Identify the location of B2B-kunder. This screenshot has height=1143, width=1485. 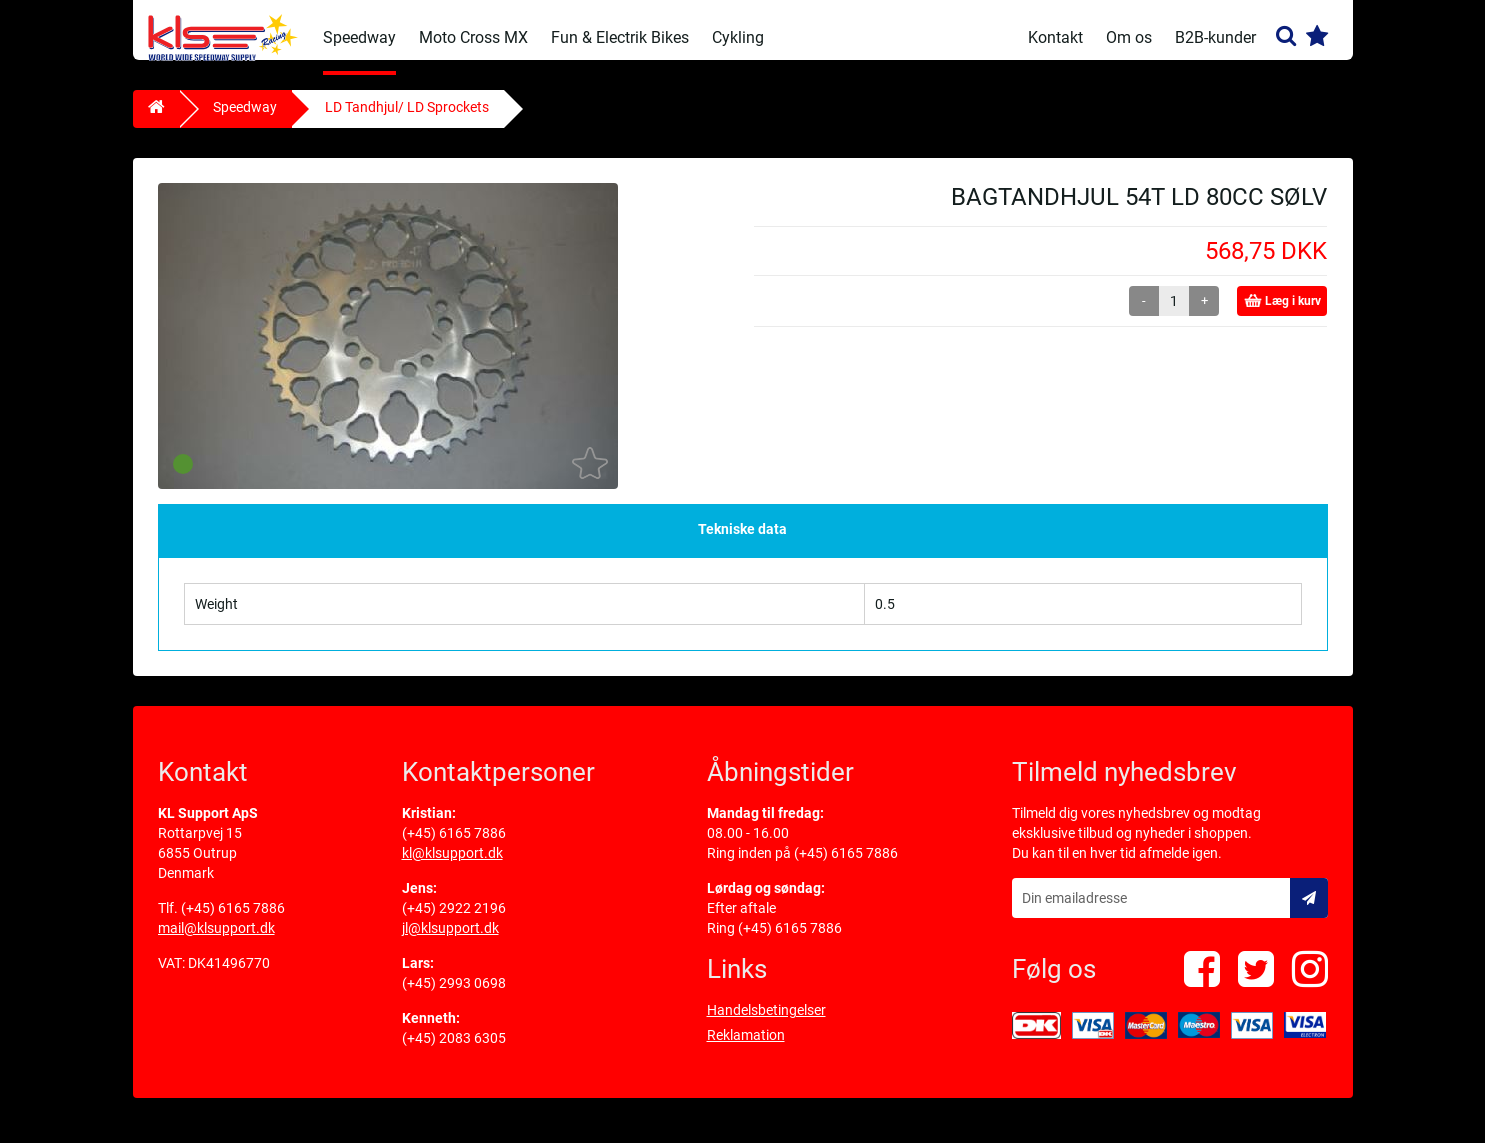
(1215, 37).